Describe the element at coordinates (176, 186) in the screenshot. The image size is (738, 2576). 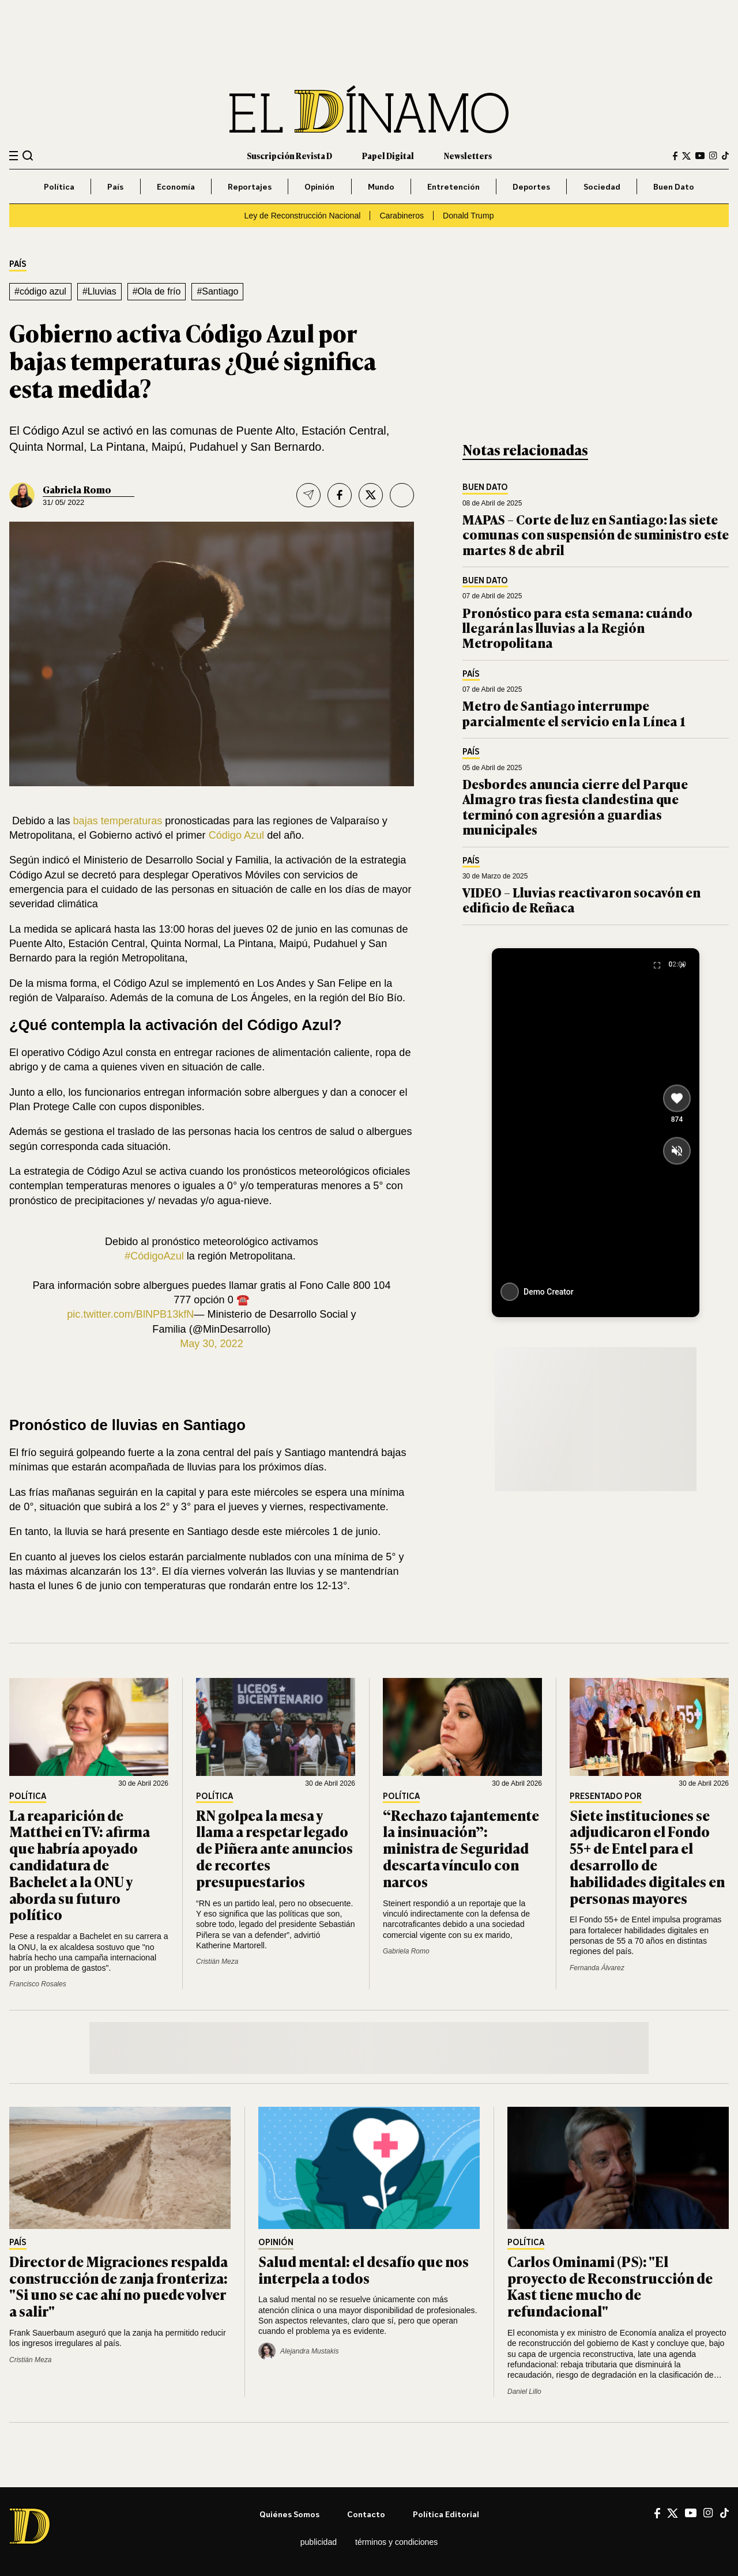
I see `Economía` at that location.